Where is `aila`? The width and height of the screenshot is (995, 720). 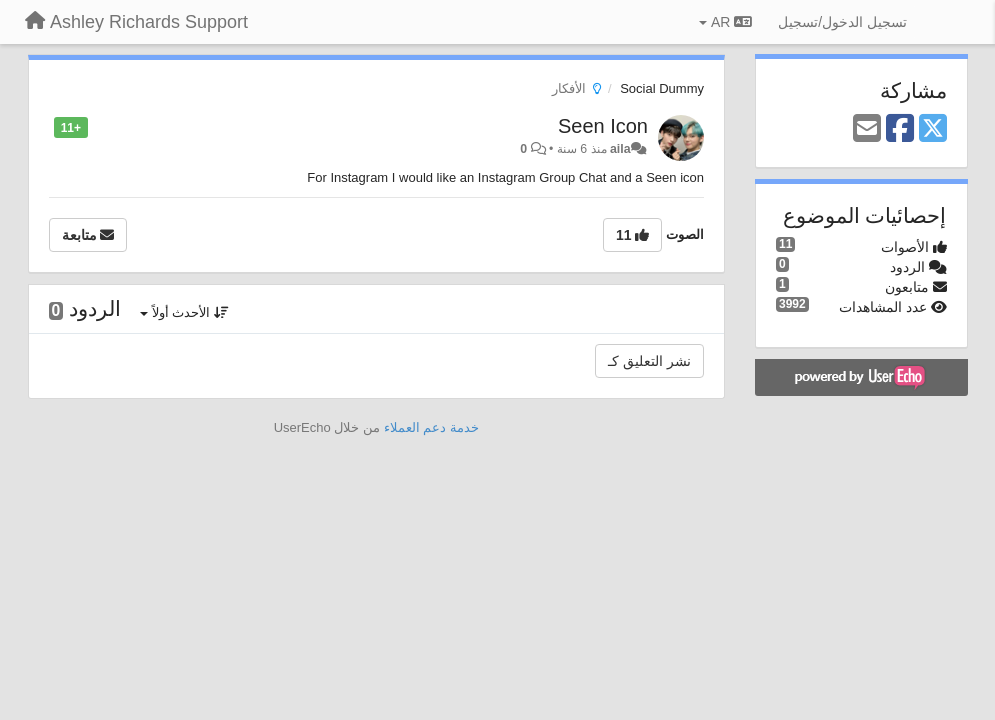
aila is located at coordinates (620, 149).